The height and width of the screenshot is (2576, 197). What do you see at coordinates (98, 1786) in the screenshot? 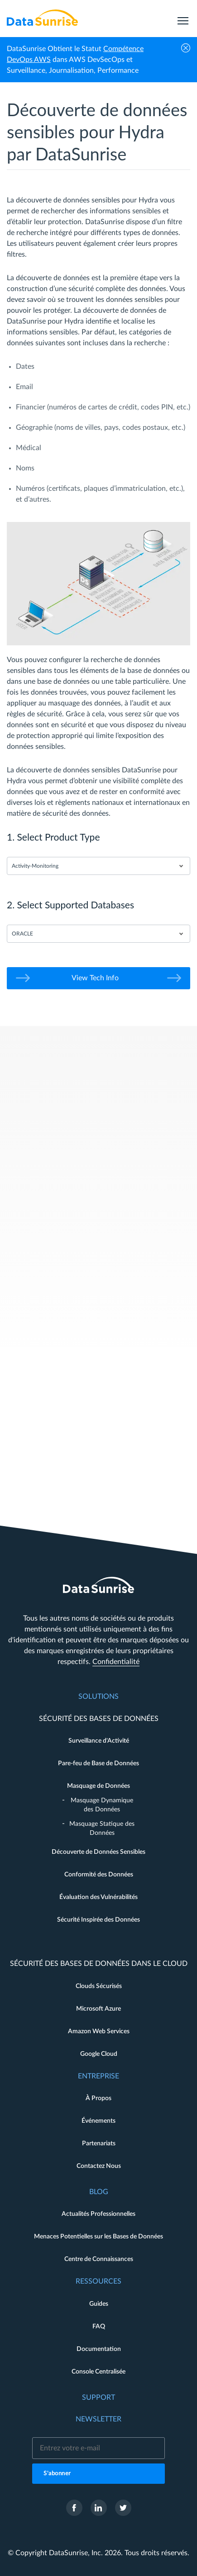
I see `Masquage de Données` at bounding box center [98, 1786].